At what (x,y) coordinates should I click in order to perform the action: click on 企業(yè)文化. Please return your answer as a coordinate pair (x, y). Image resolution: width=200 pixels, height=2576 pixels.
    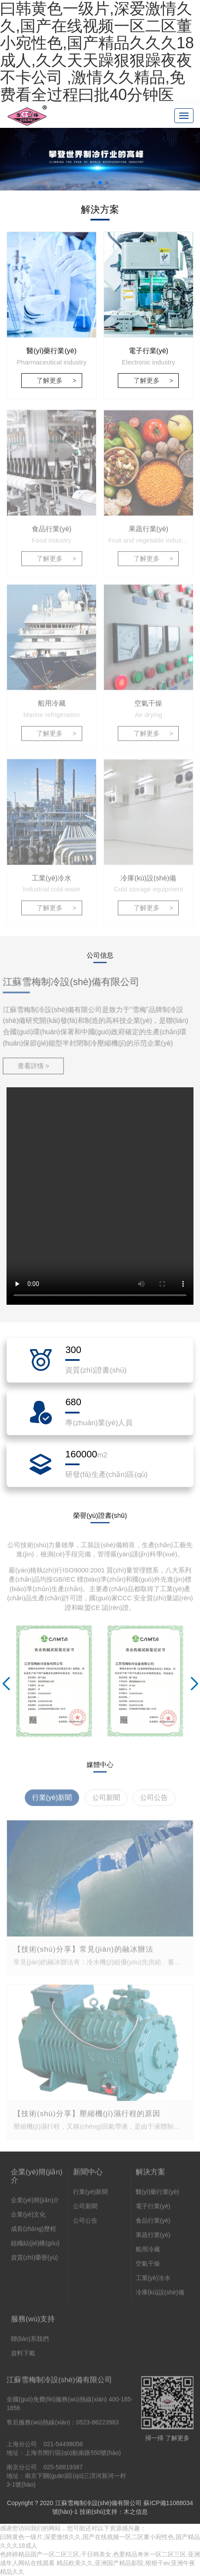
    Looking at the image, I should click on (28, 2218).